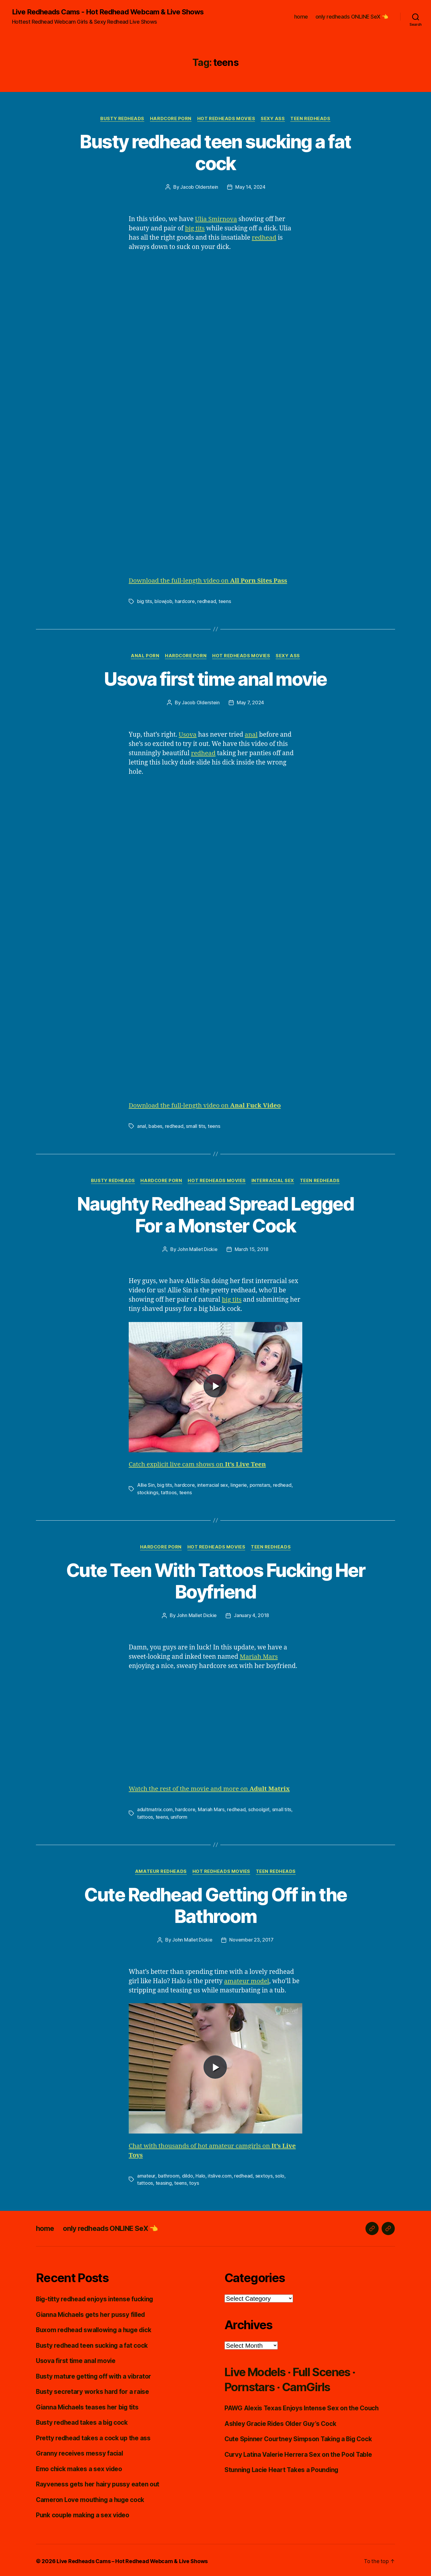 Image resolution: width=431 pixels, height=2576 pixels. What do you see at coordinates (264, 238) in the screenshot?
I see `redhead` at bounding box center [264, 238].